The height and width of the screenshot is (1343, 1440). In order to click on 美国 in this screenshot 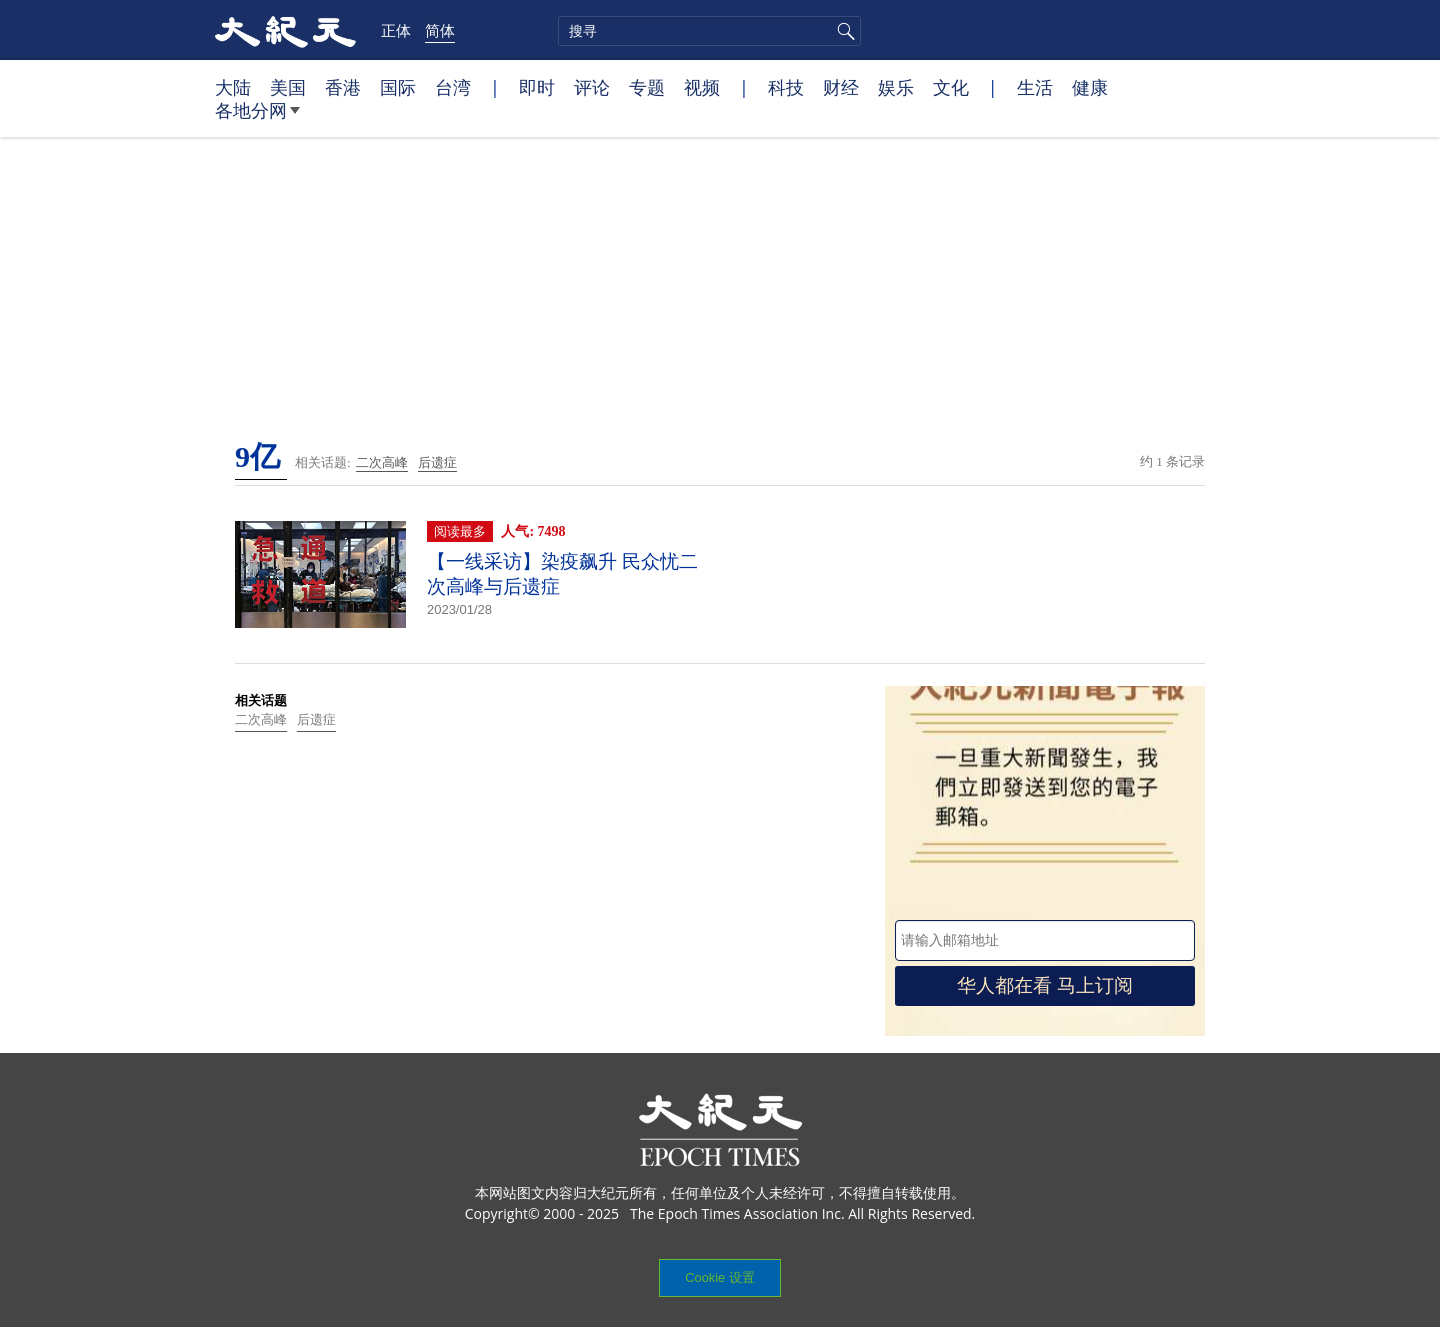, I will do `click(288, 87)`.